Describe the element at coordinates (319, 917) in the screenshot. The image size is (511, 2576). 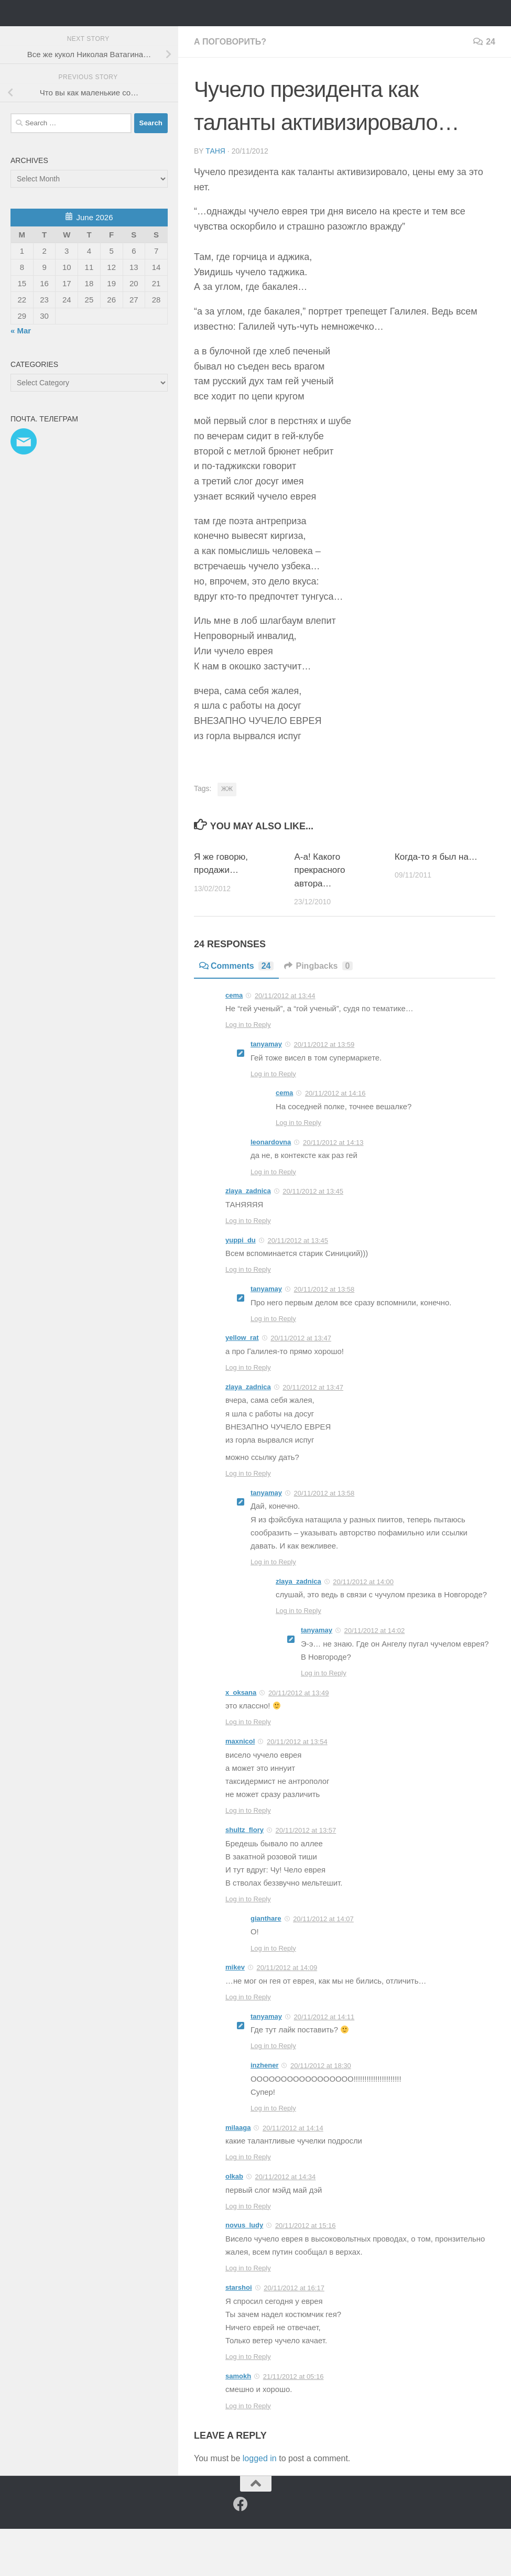
I see `А-а! Какого прекрасного автора…` at that location.